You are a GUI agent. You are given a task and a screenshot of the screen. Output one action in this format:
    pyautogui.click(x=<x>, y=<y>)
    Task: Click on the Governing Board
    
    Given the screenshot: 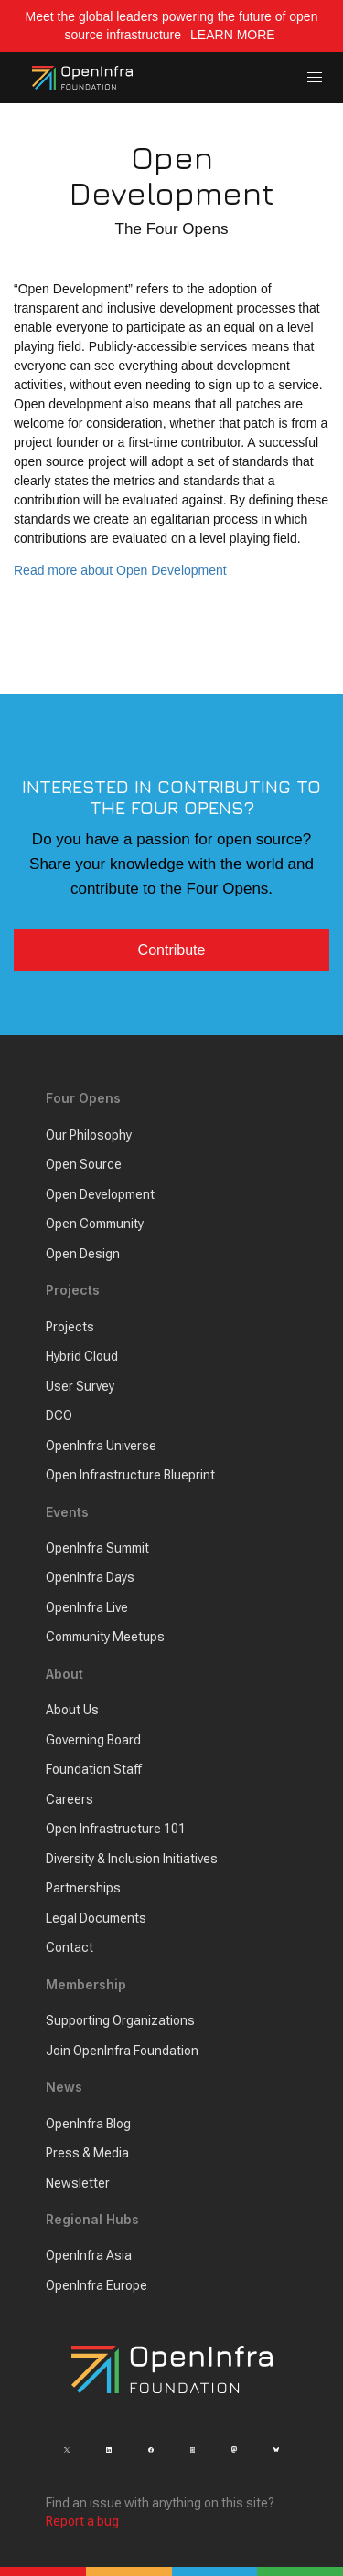 What is the action you would take?
    pyautogui.click(x=93, y=1740)
    